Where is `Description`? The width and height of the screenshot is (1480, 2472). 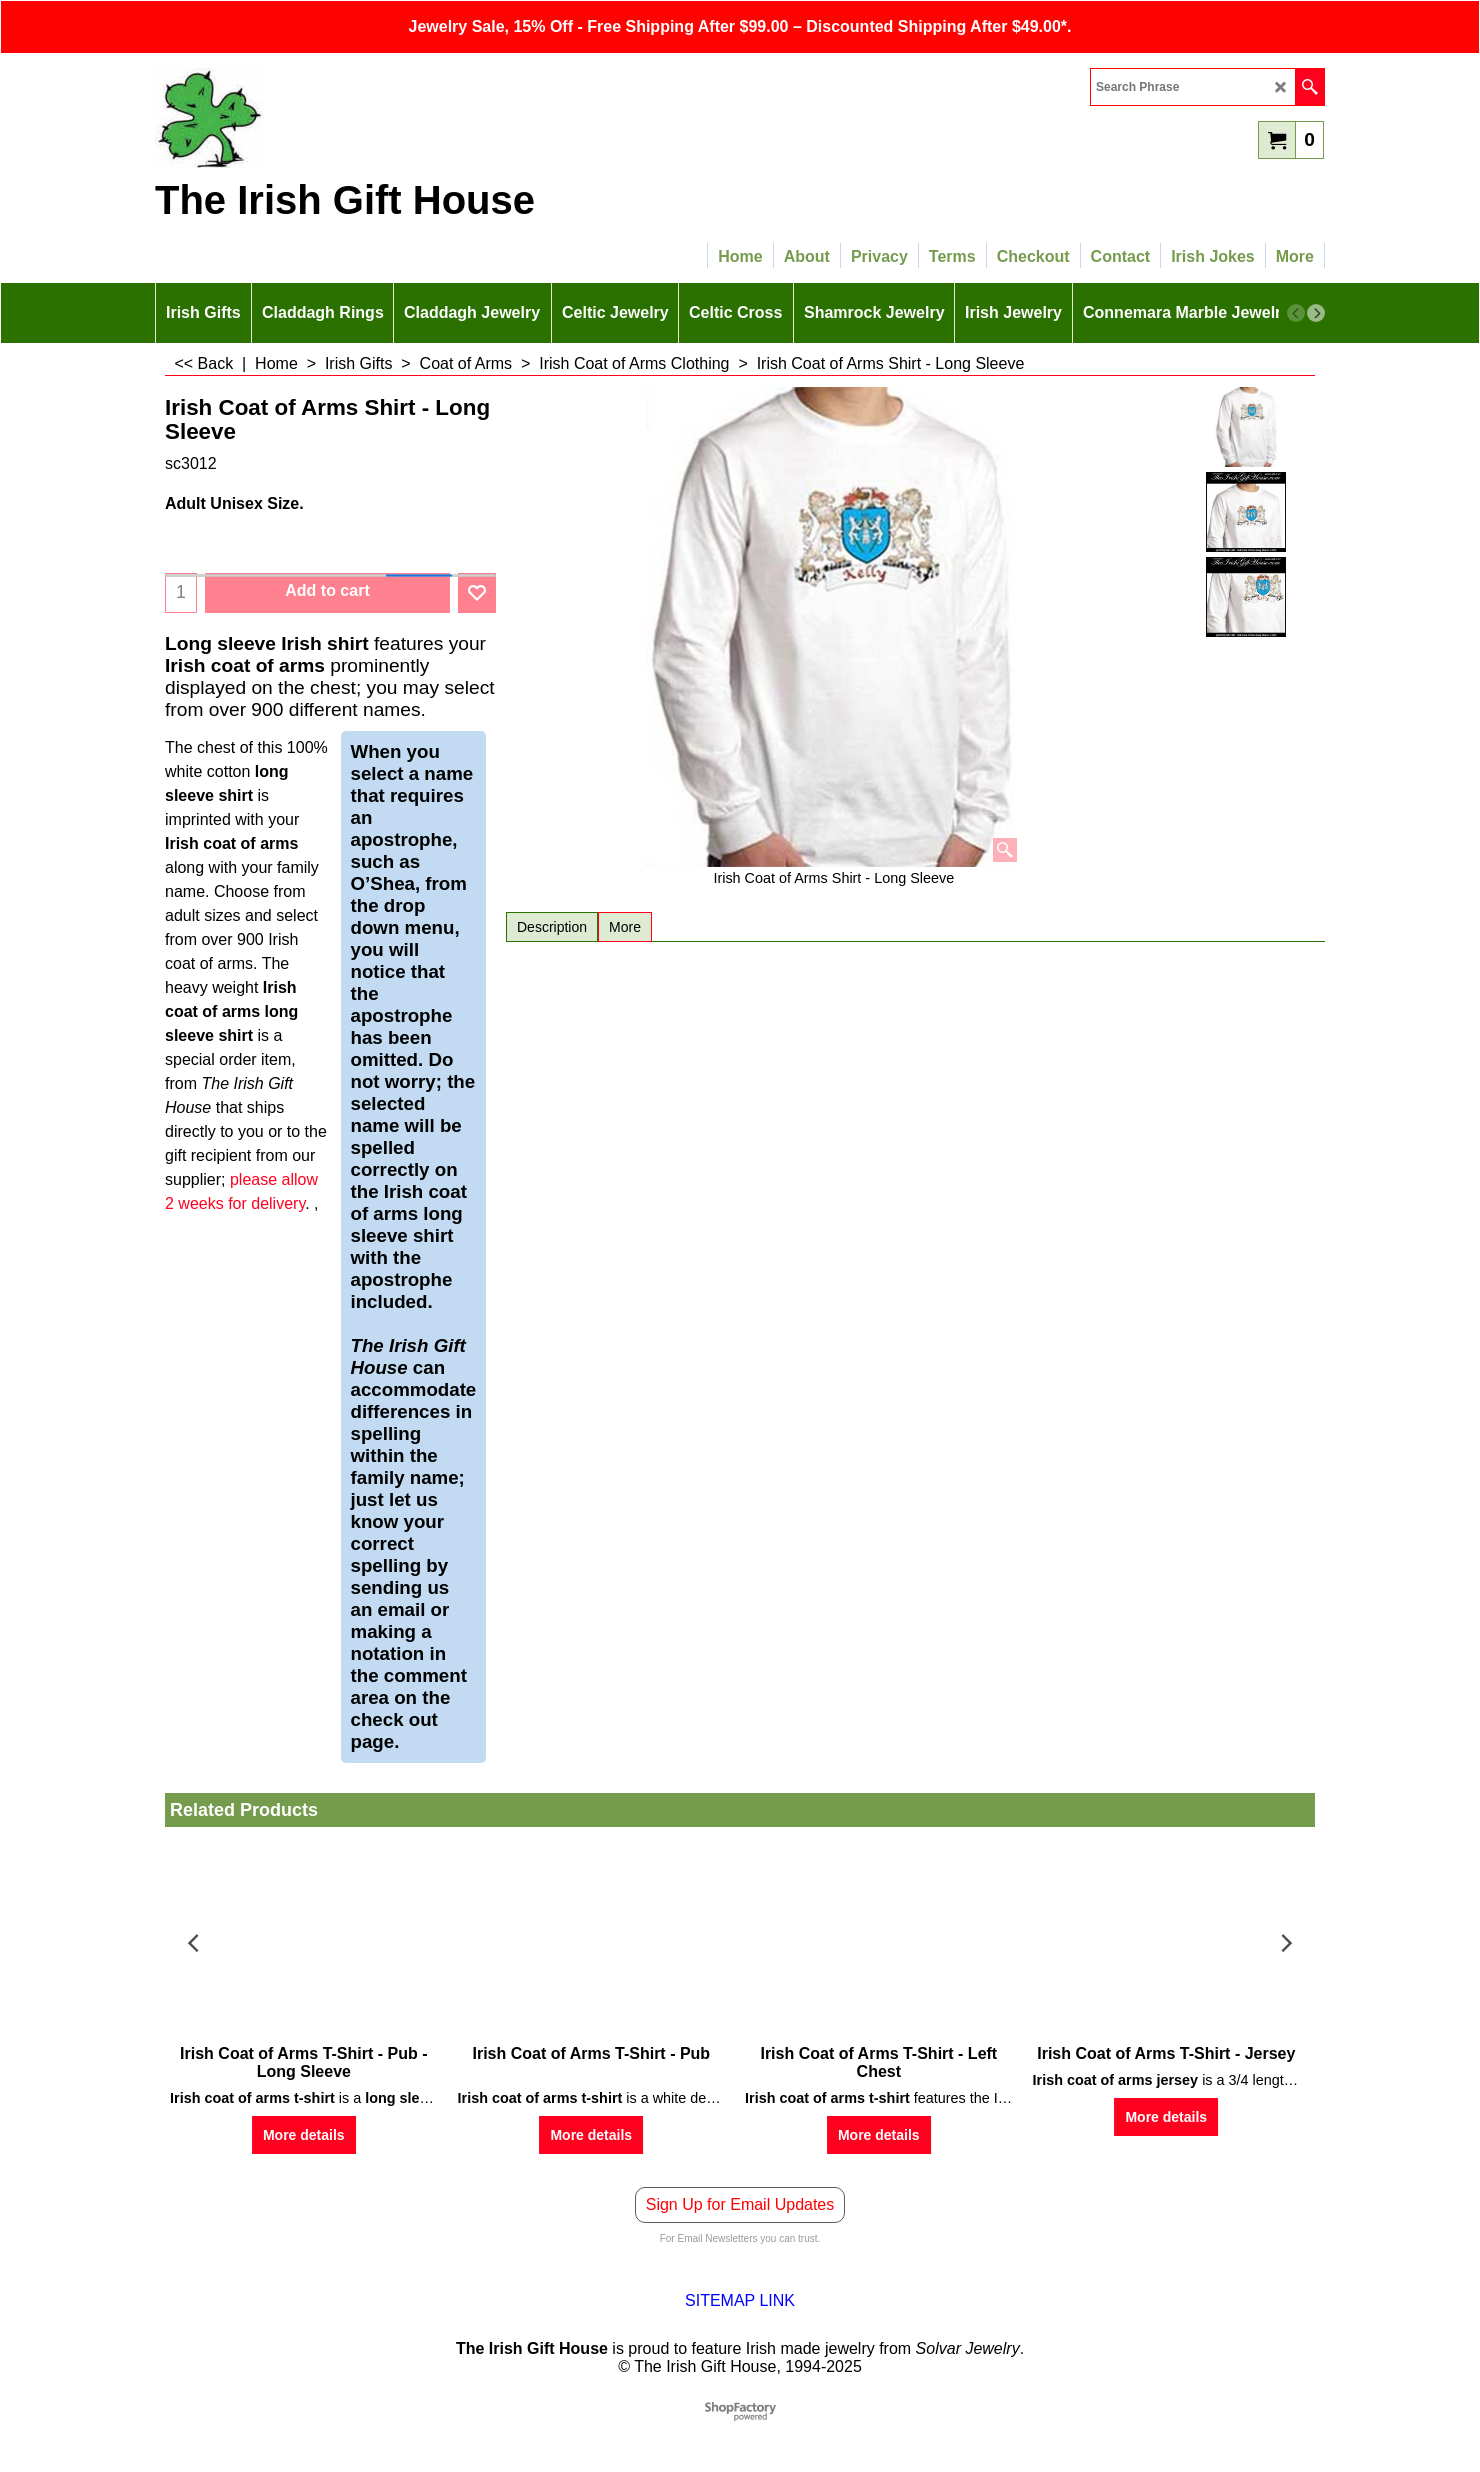
Description is located at coordinates (552, 927).